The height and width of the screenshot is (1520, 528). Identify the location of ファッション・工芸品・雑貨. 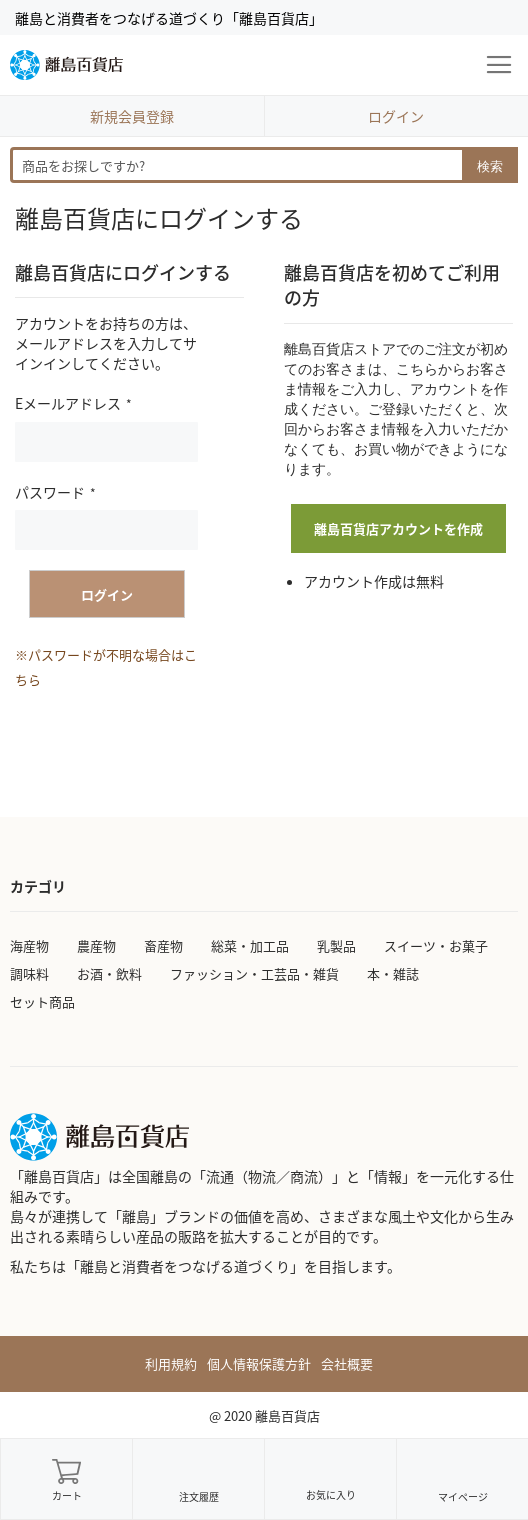
(254, 973).